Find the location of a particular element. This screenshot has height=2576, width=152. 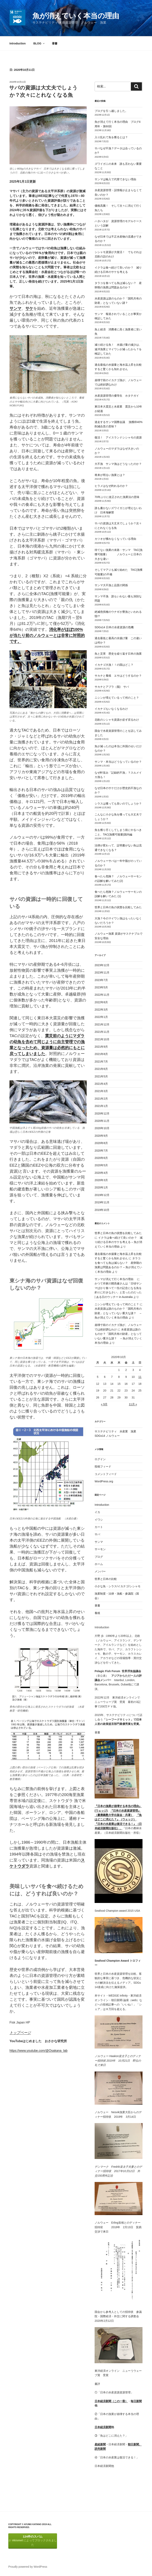

11月 » is located at coordinates (133, 1404).